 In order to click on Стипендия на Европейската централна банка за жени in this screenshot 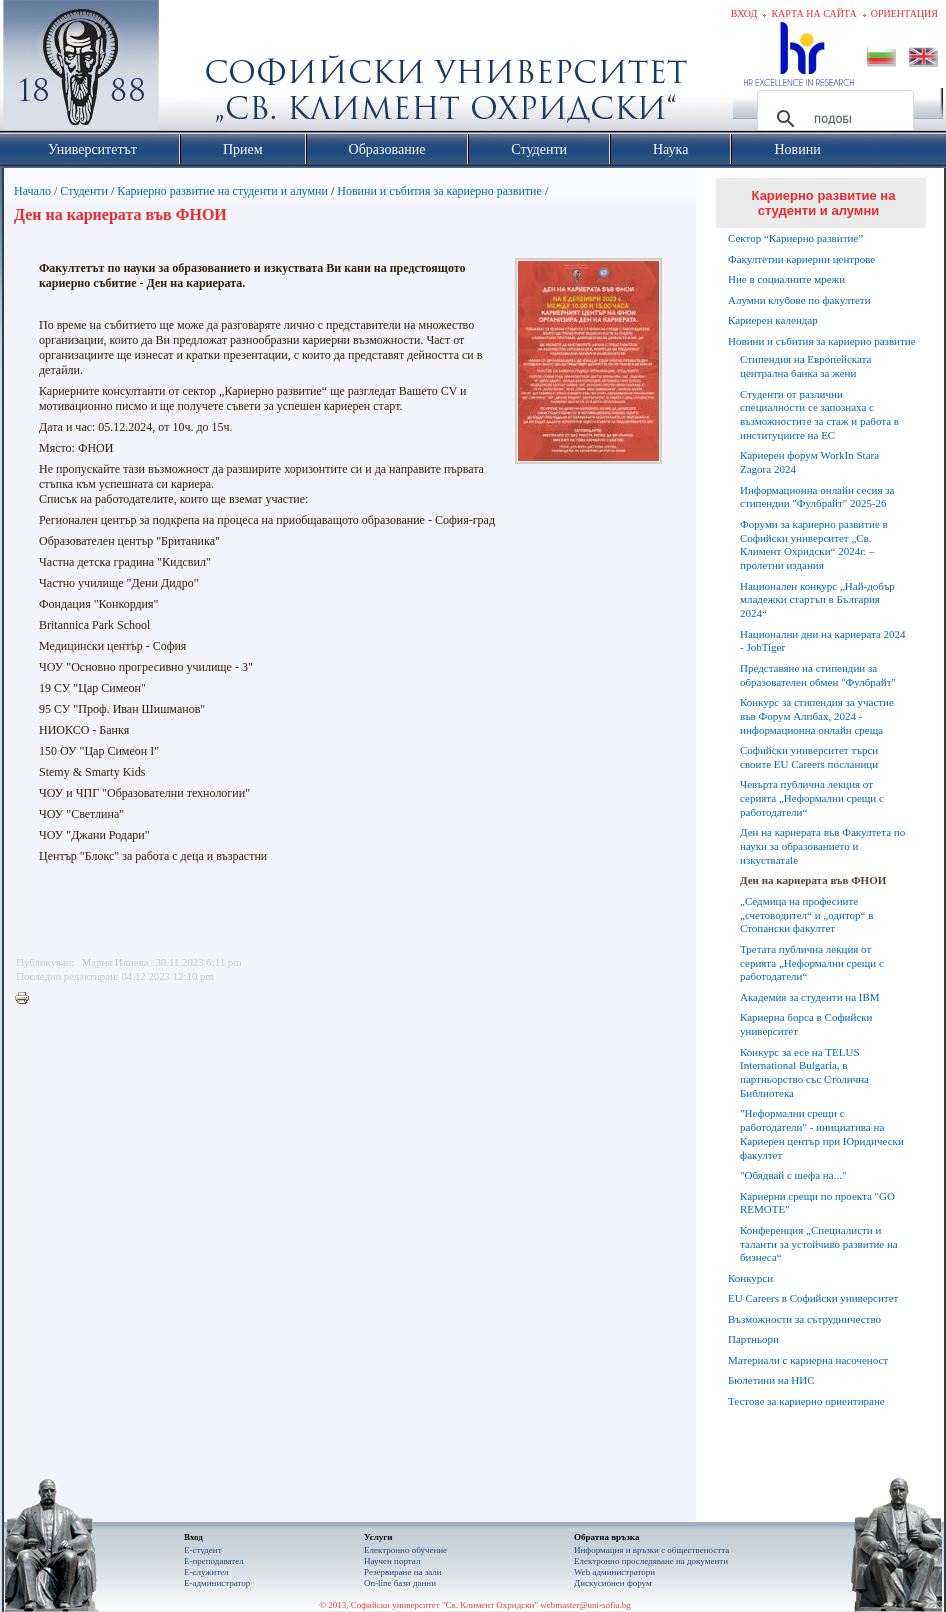, I will do `click(805, 366)`.